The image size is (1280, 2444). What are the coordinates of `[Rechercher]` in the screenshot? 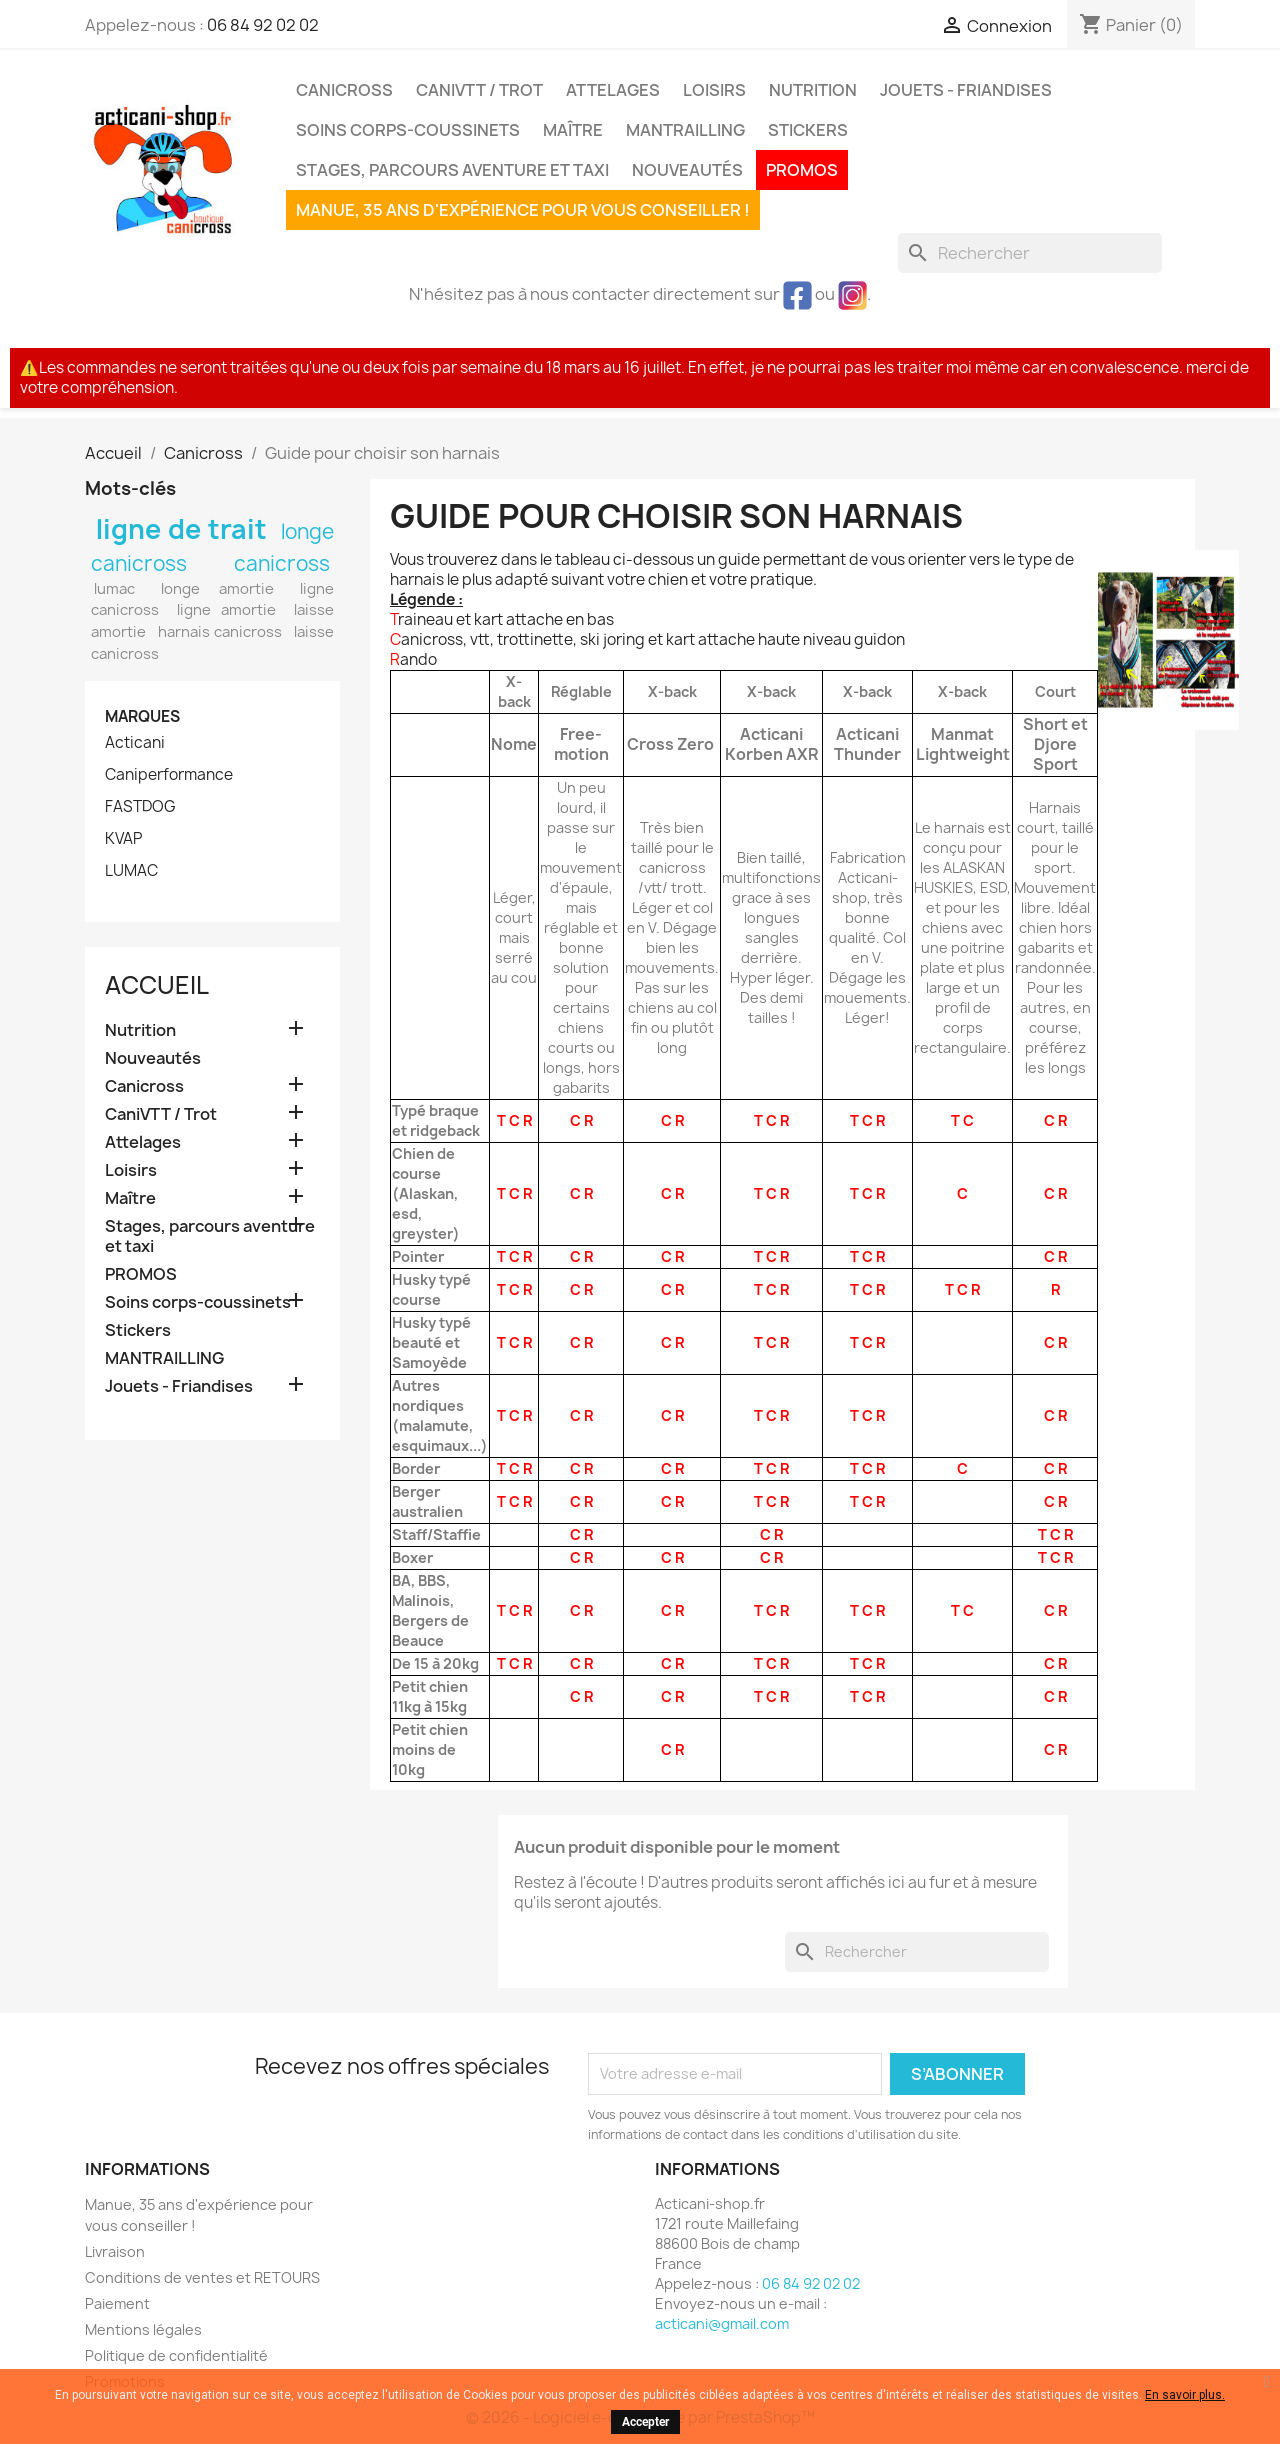 It's located at (1030, 253).